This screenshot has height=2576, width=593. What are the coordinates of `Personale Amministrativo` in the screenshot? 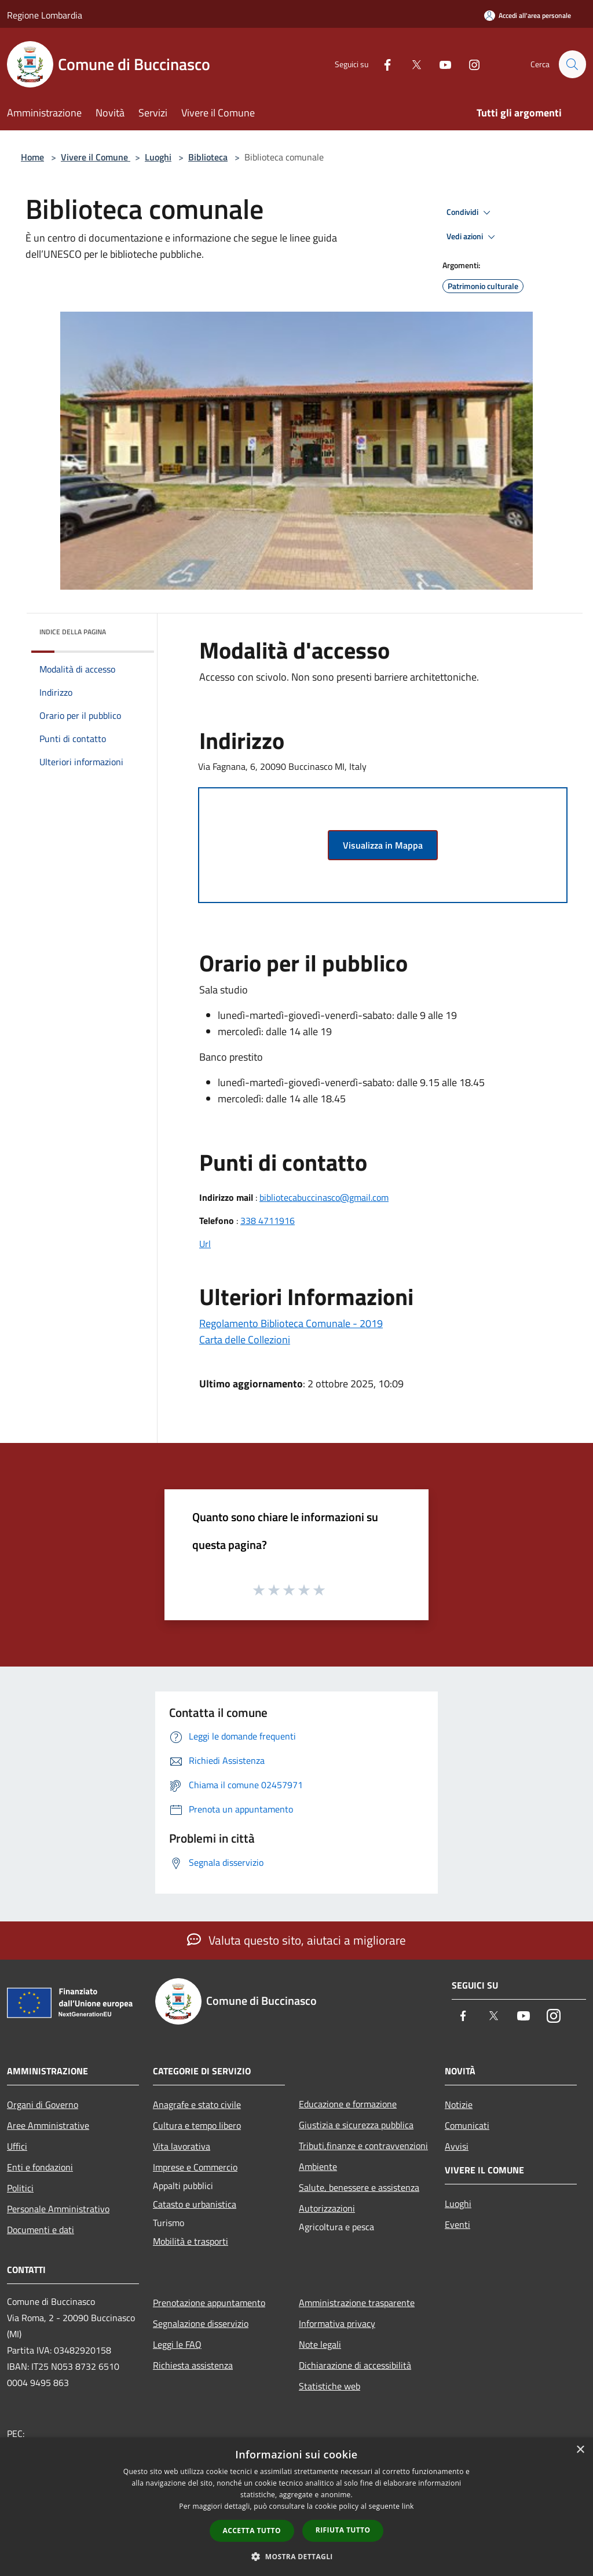 It's located at (58, 2209).